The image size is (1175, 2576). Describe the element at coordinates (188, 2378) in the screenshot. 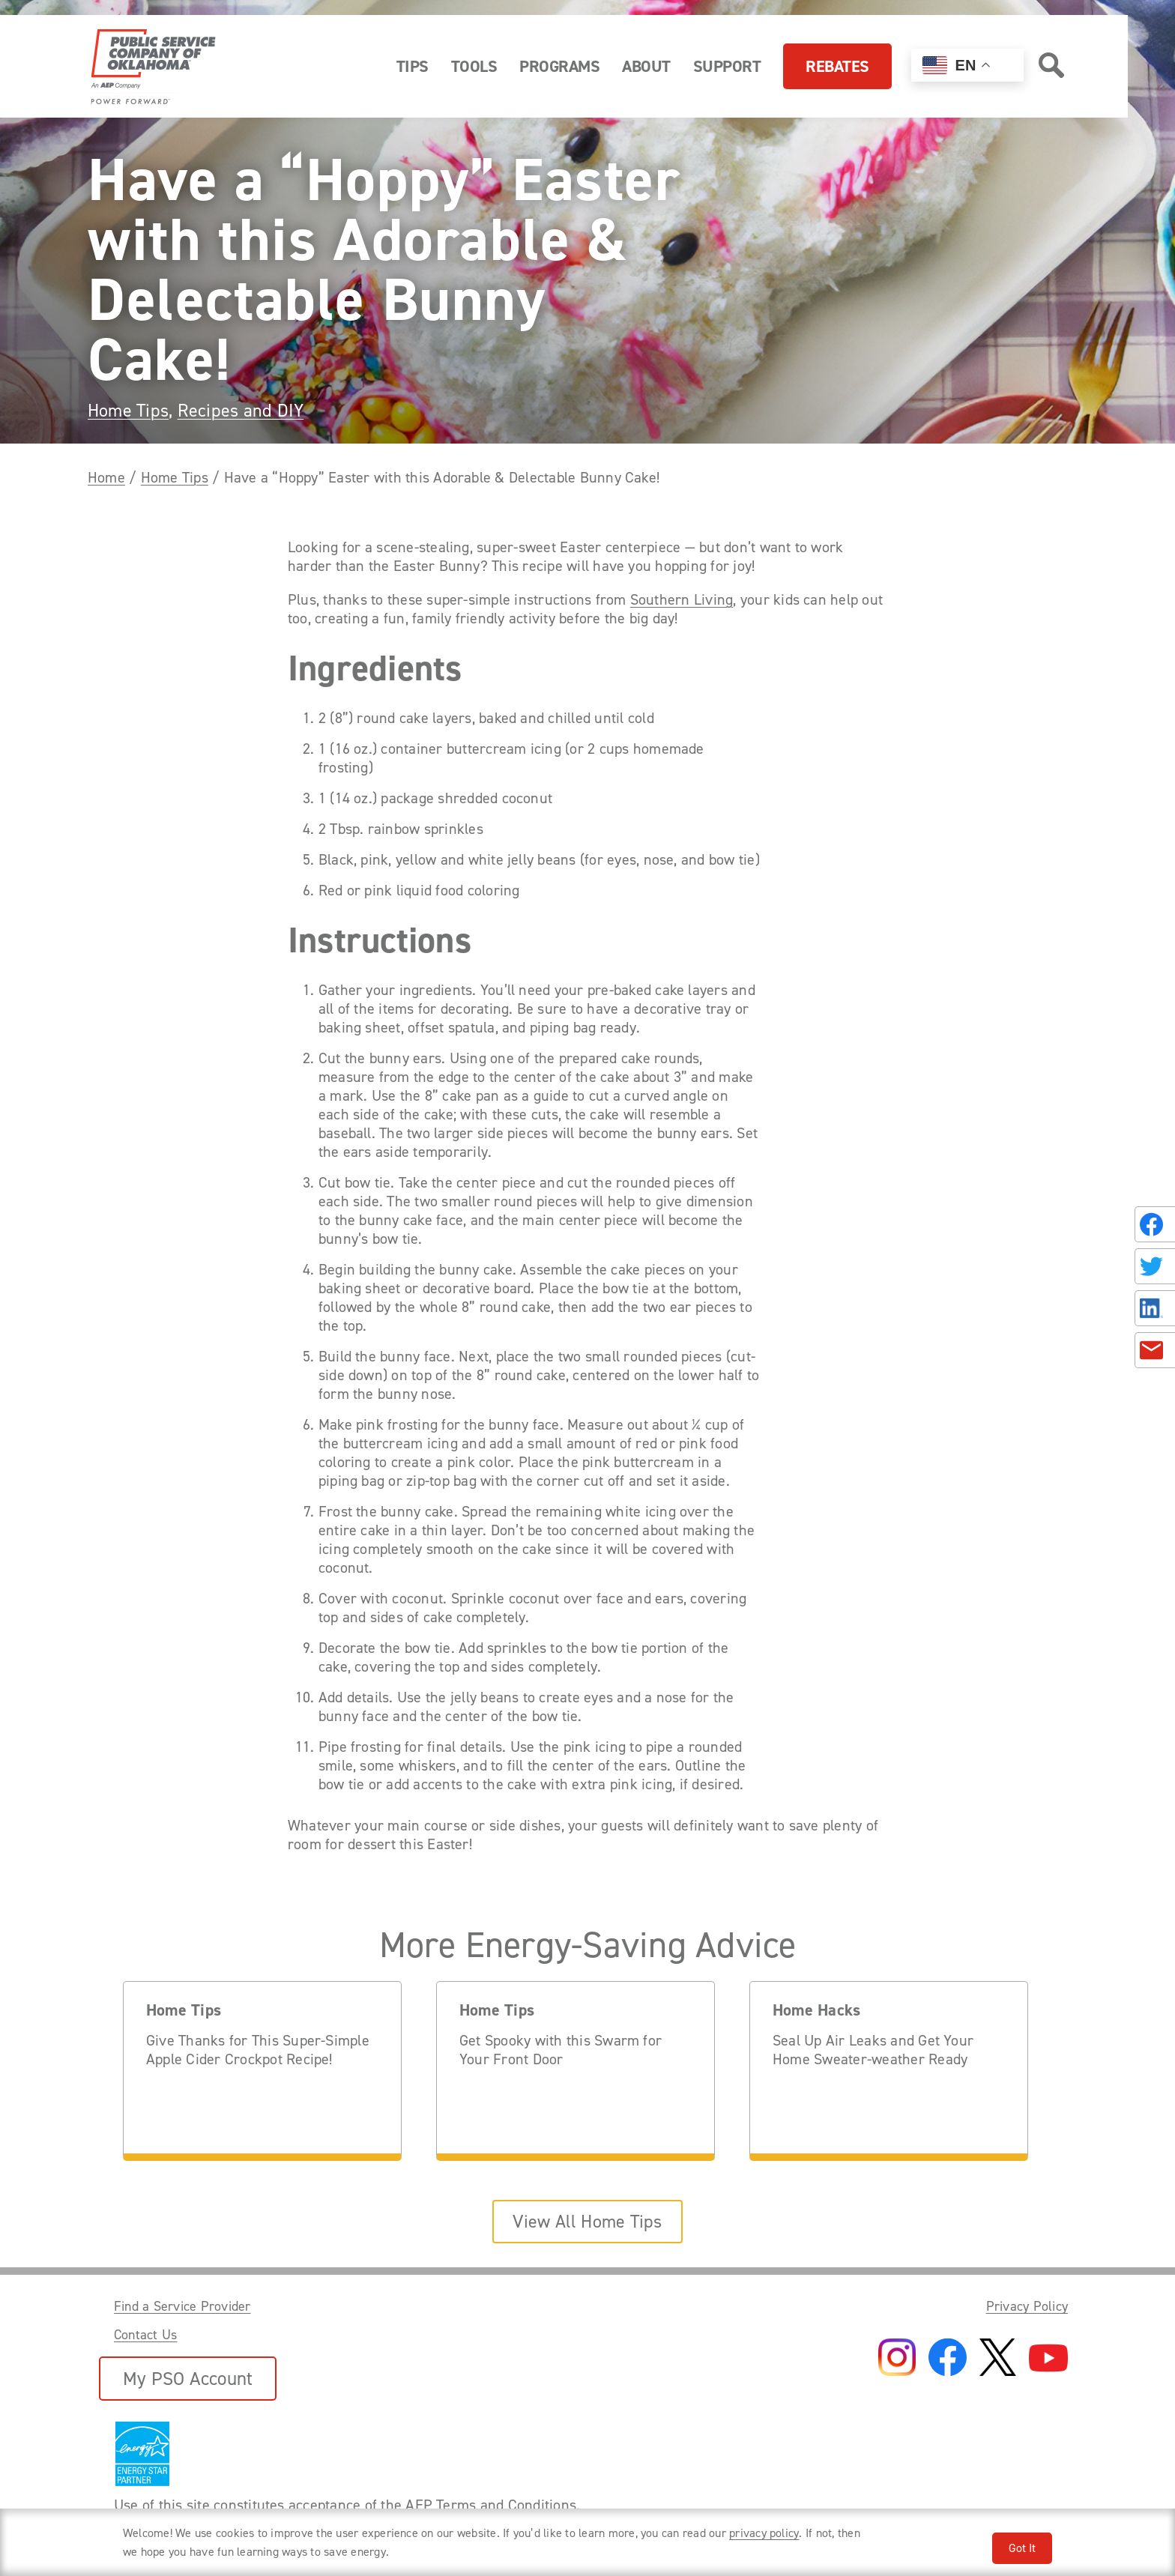

I see `My PSO Account` at that location.